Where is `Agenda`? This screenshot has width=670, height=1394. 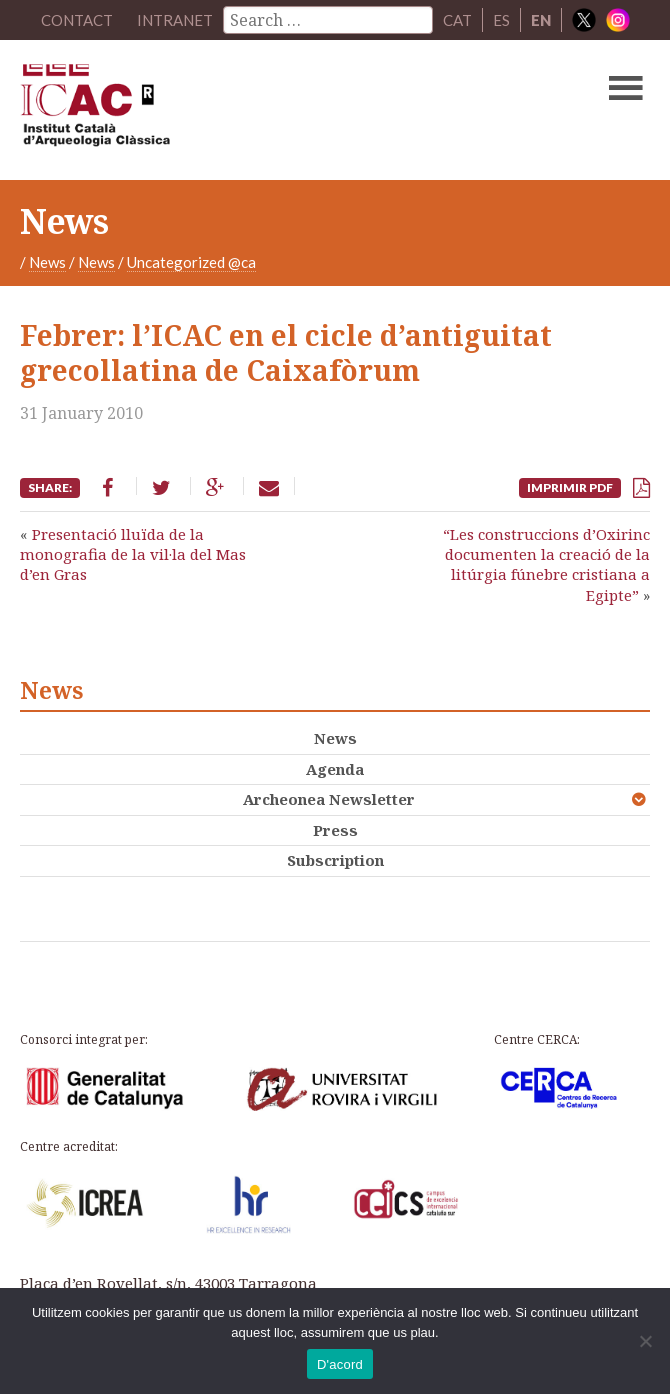
Agenda is located at coordinates (335, 769).